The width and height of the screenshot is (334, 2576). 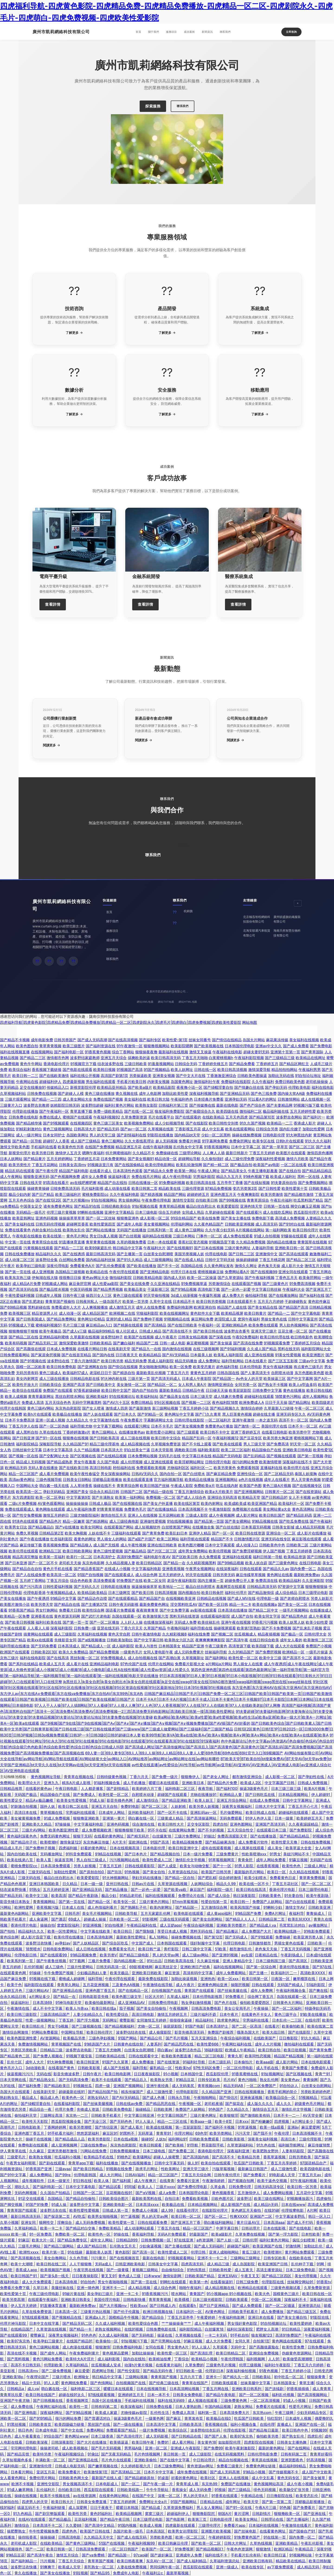 What do you see at coordinates (124, 1521) in the screenshot?
I see `成人三级经典电影` at bounding box center [124, 1521].